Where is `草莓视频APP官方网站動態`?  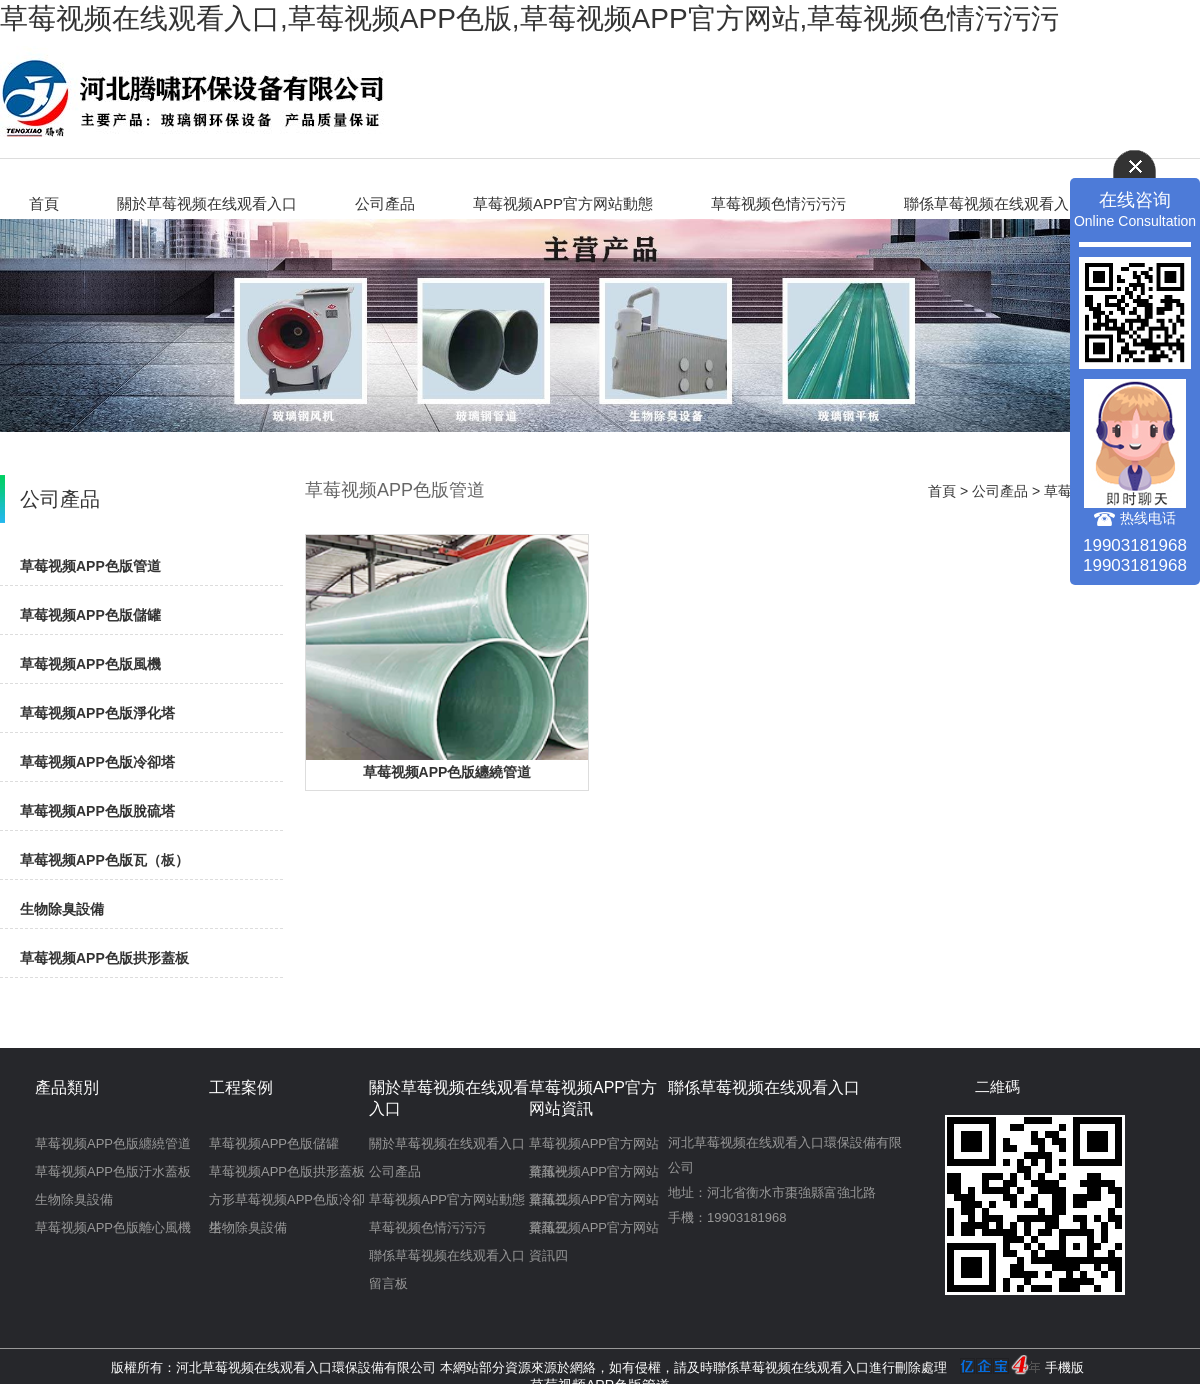 草莓视频APP官方网站動態 is located at coordinates (563, 203).